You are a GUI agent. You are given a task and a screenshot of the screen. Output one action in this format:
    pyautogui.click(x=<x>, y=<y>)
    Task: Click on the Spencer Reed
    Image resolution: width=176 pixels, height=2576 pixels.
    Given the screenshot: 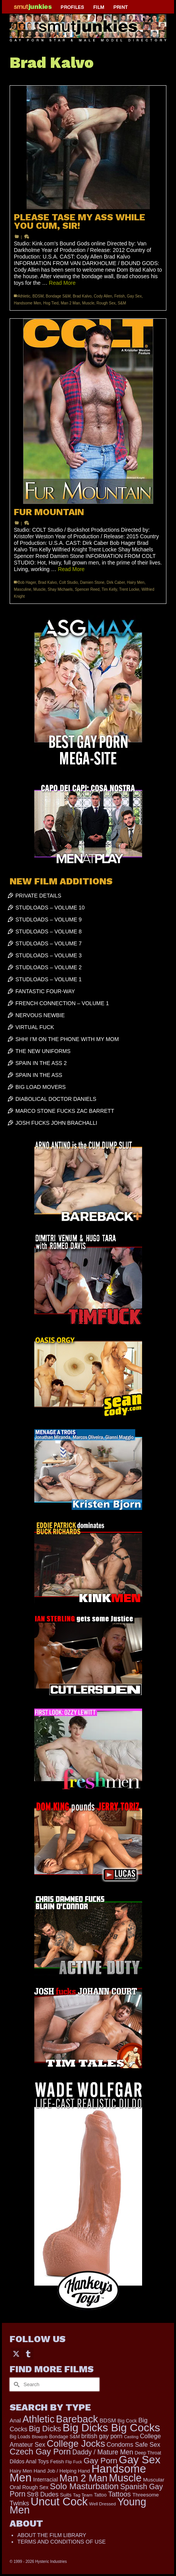 What is the action you would take?
    pyautogui.click(x=87, y=589)
    